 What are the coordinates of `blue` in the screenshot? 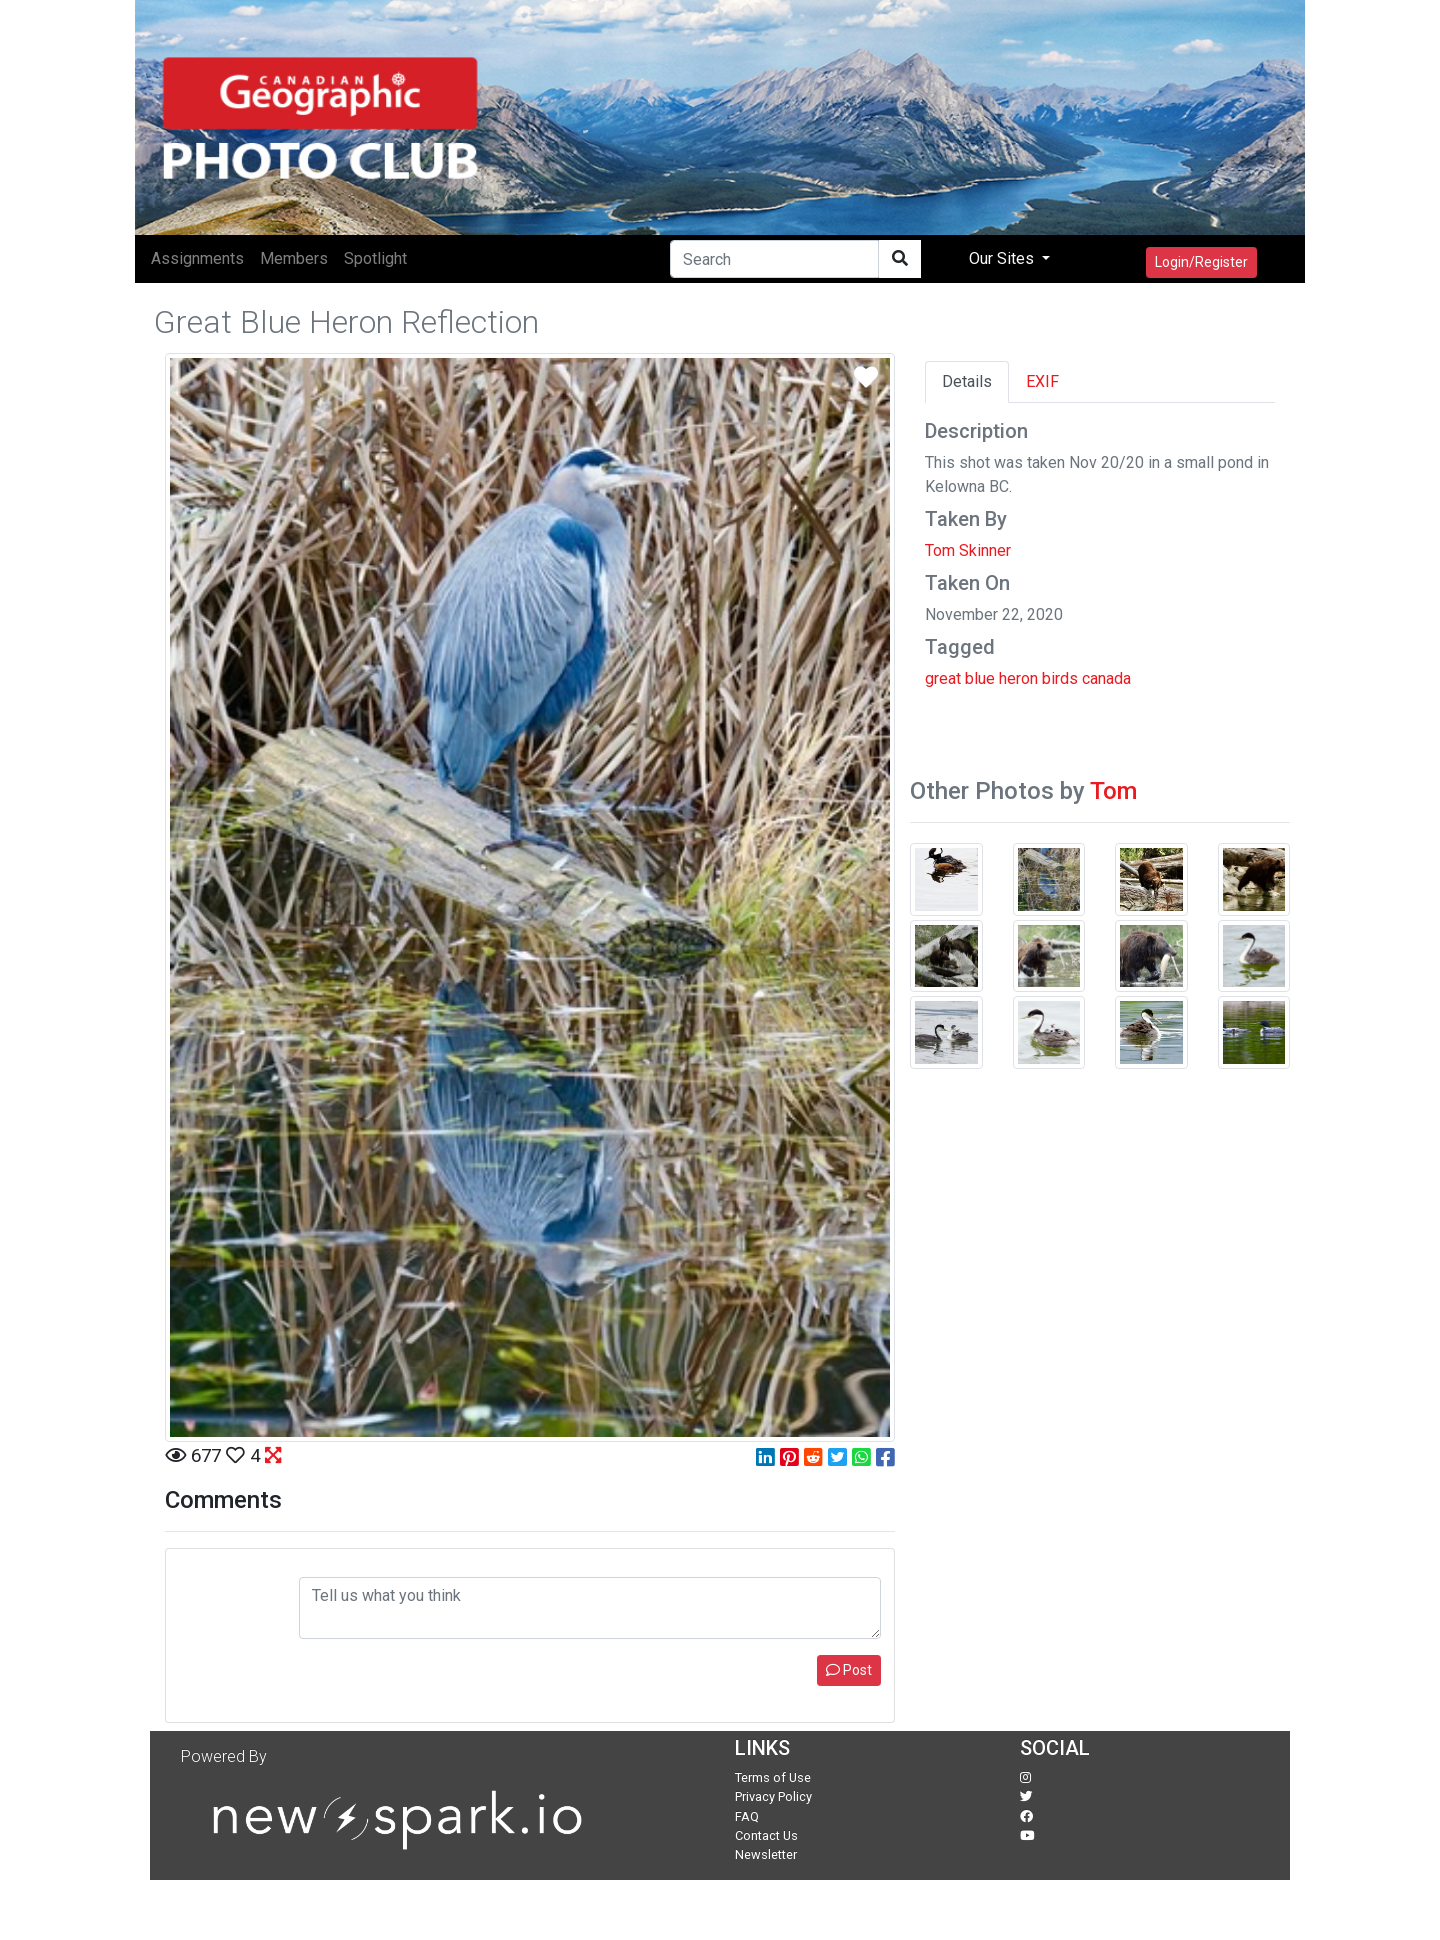 It's located at (980, 678).